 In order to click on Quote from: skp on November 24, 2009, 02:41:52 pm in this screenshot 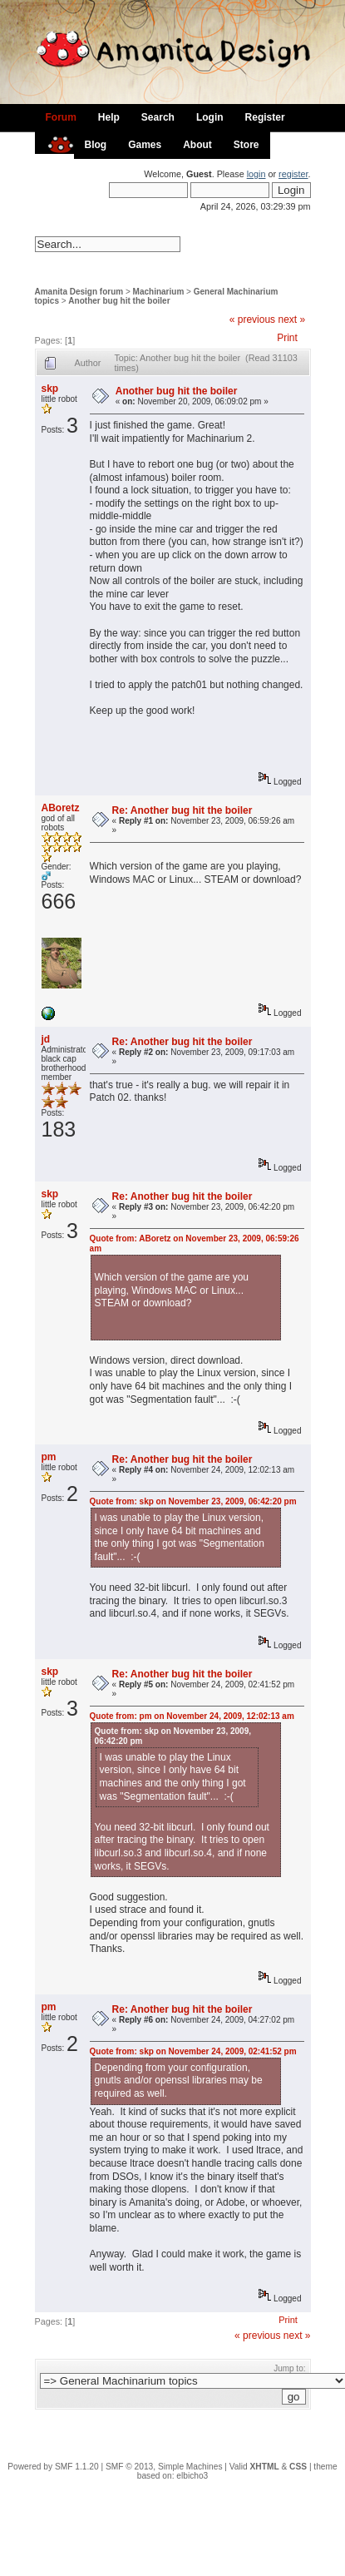, I will do `click(193, 2051)`.